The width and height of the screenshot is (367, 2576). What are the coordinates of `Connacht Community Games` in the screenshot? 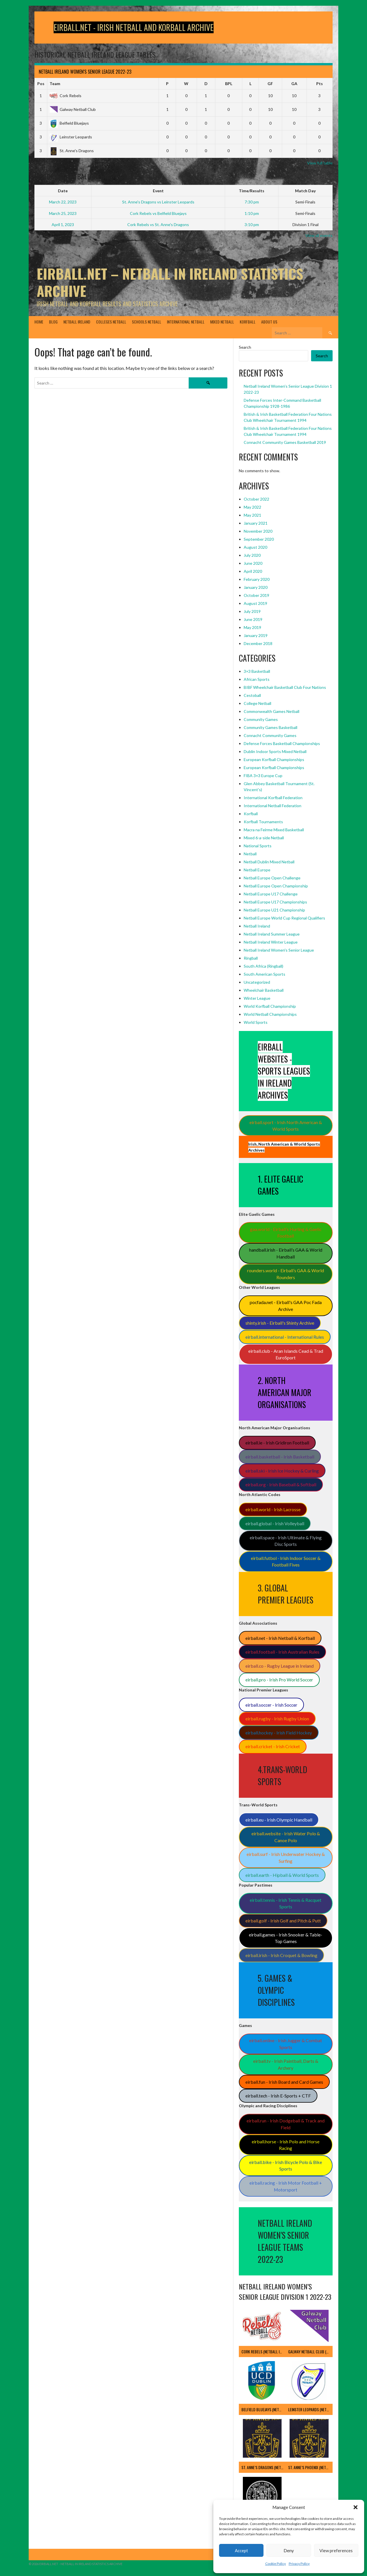 It's located at (270, 735).